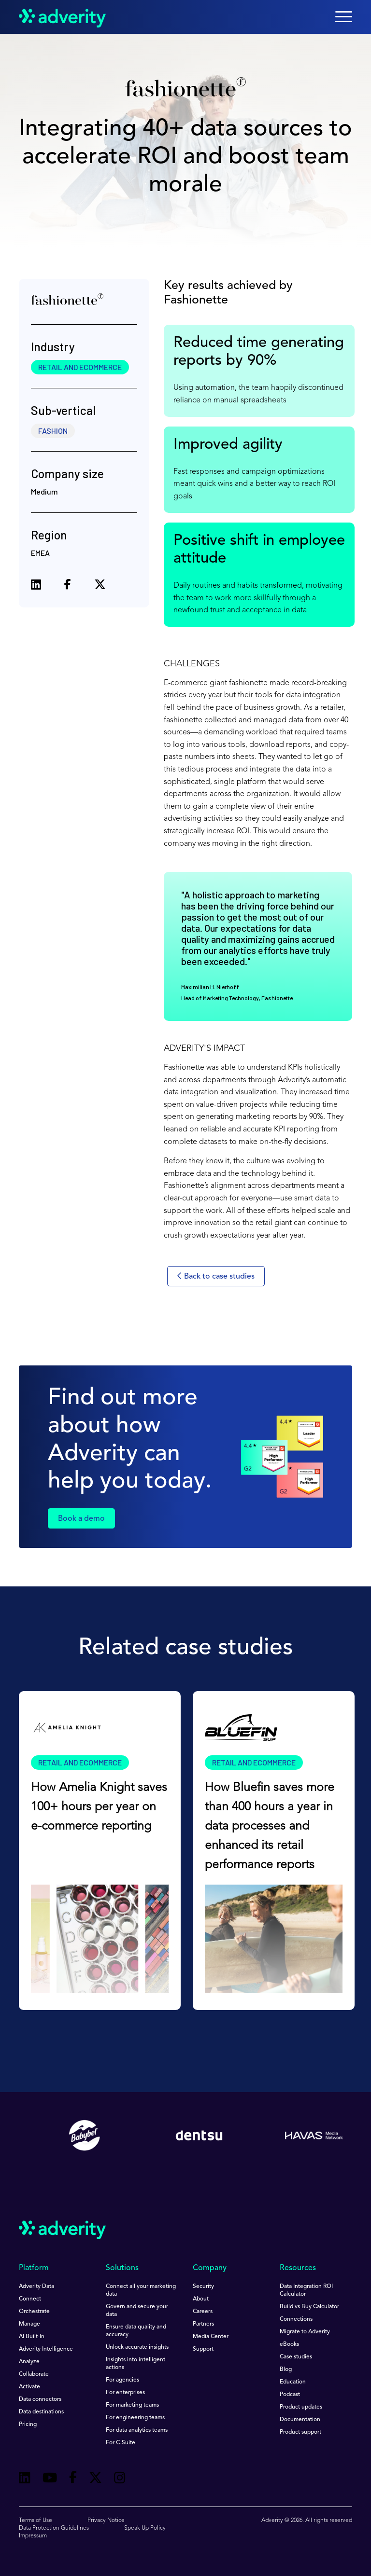  Describe the element at coordinates (36, 2286) in the screenshot. I see `Adverity Data [menuitem]` at that location.